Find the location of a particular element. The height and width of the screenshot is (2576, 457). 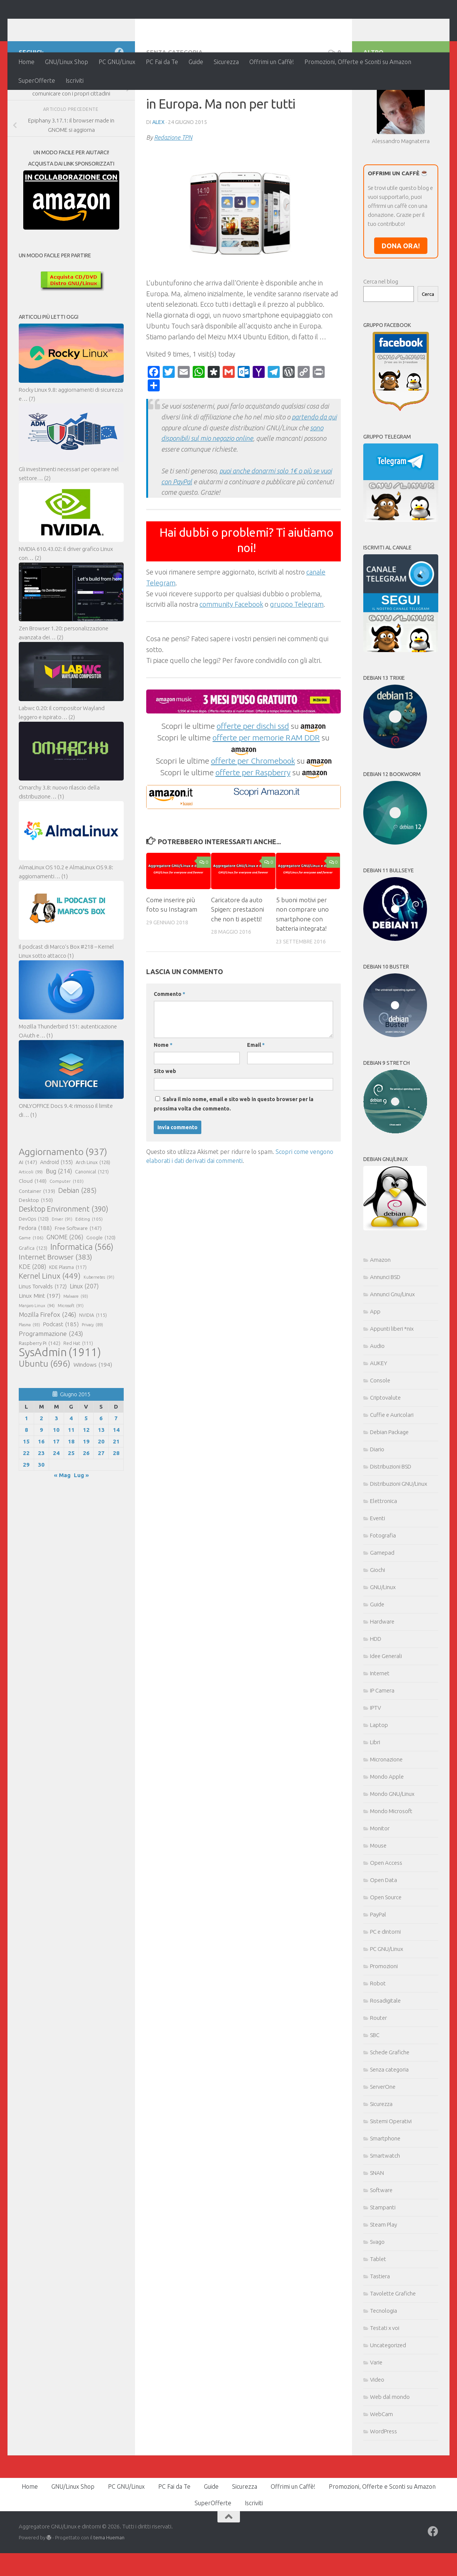

20 [Articoli pubblicati in 20 June 2015] is located at coordinates (101, 1490).